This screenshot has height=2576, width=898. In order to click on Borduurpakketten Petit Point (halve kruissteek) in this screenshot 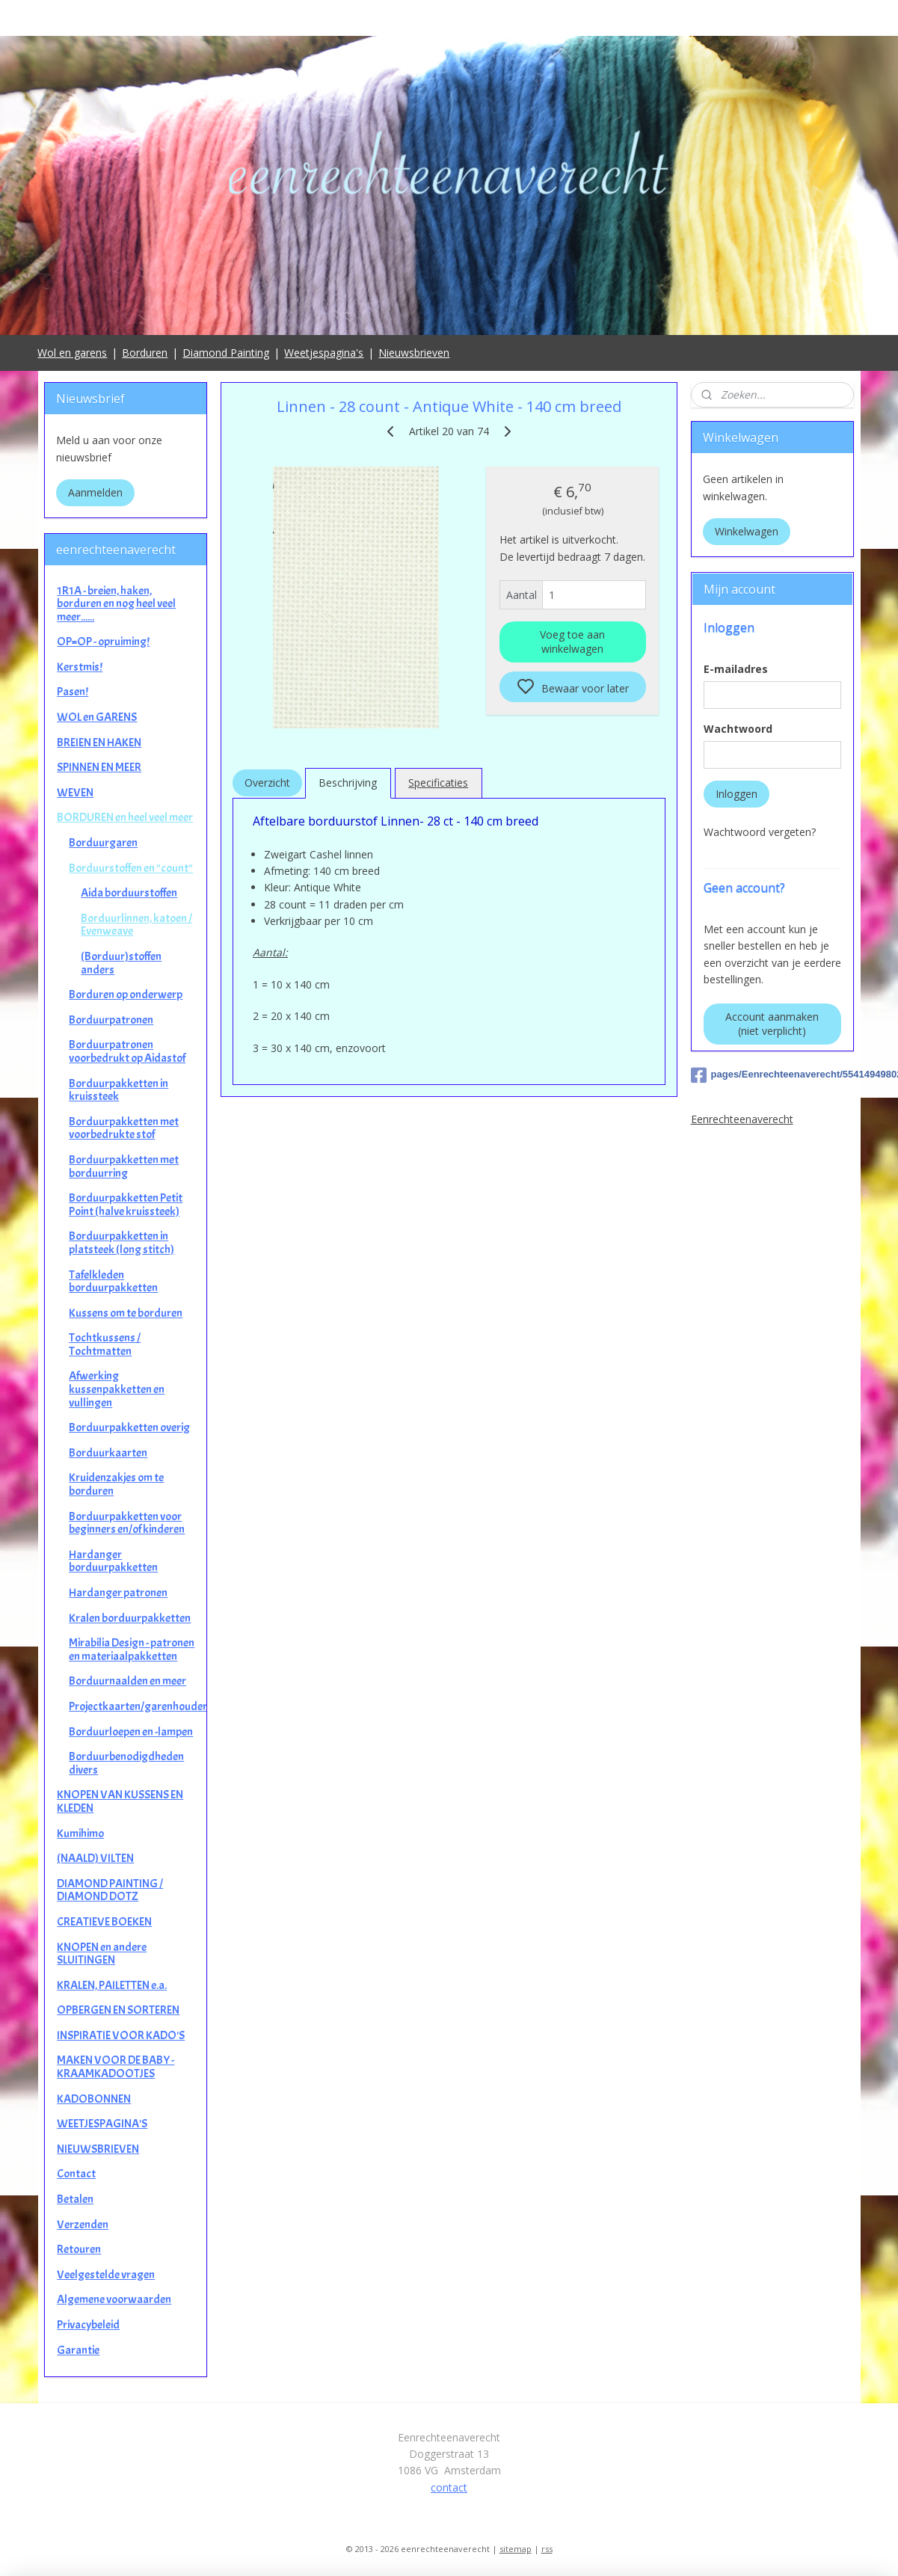, I will do `click(125, 1204)`.